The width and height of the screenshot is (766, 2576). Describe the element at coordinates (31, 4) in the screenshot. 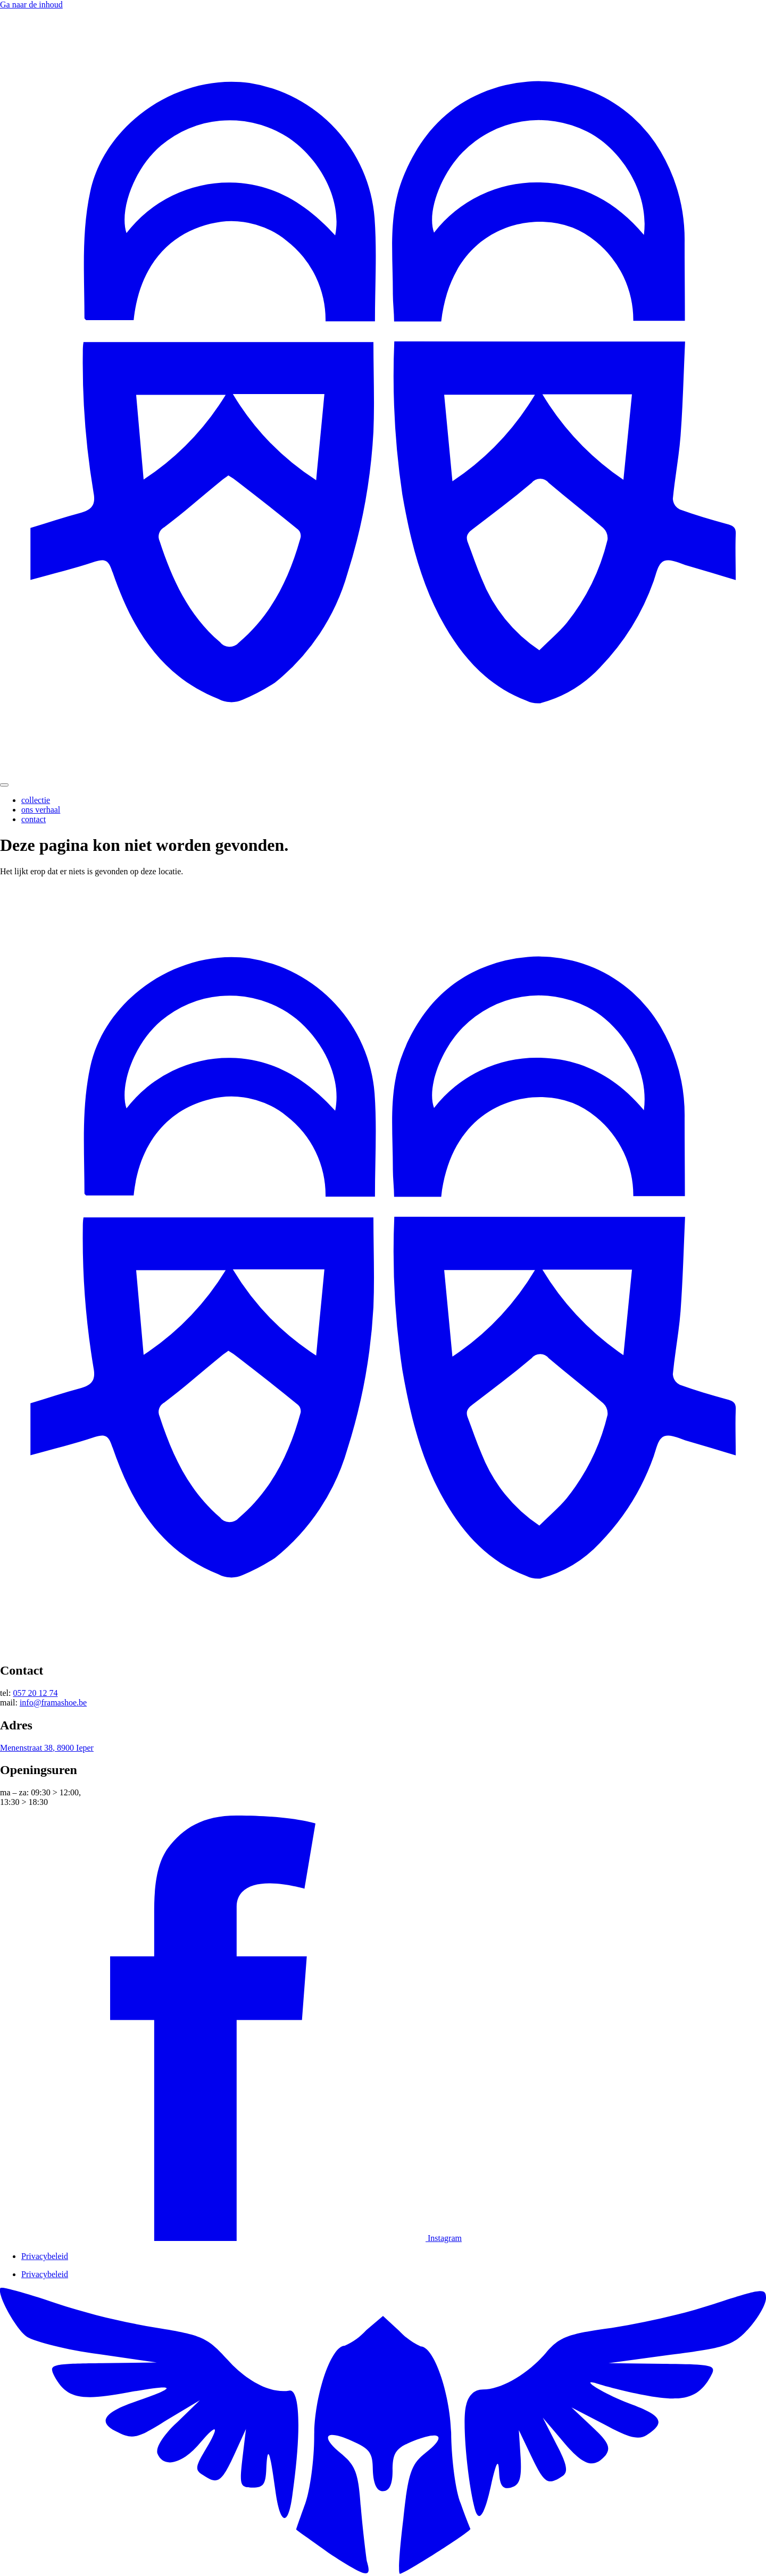

I see `Ga naar de inhoud` at that location.